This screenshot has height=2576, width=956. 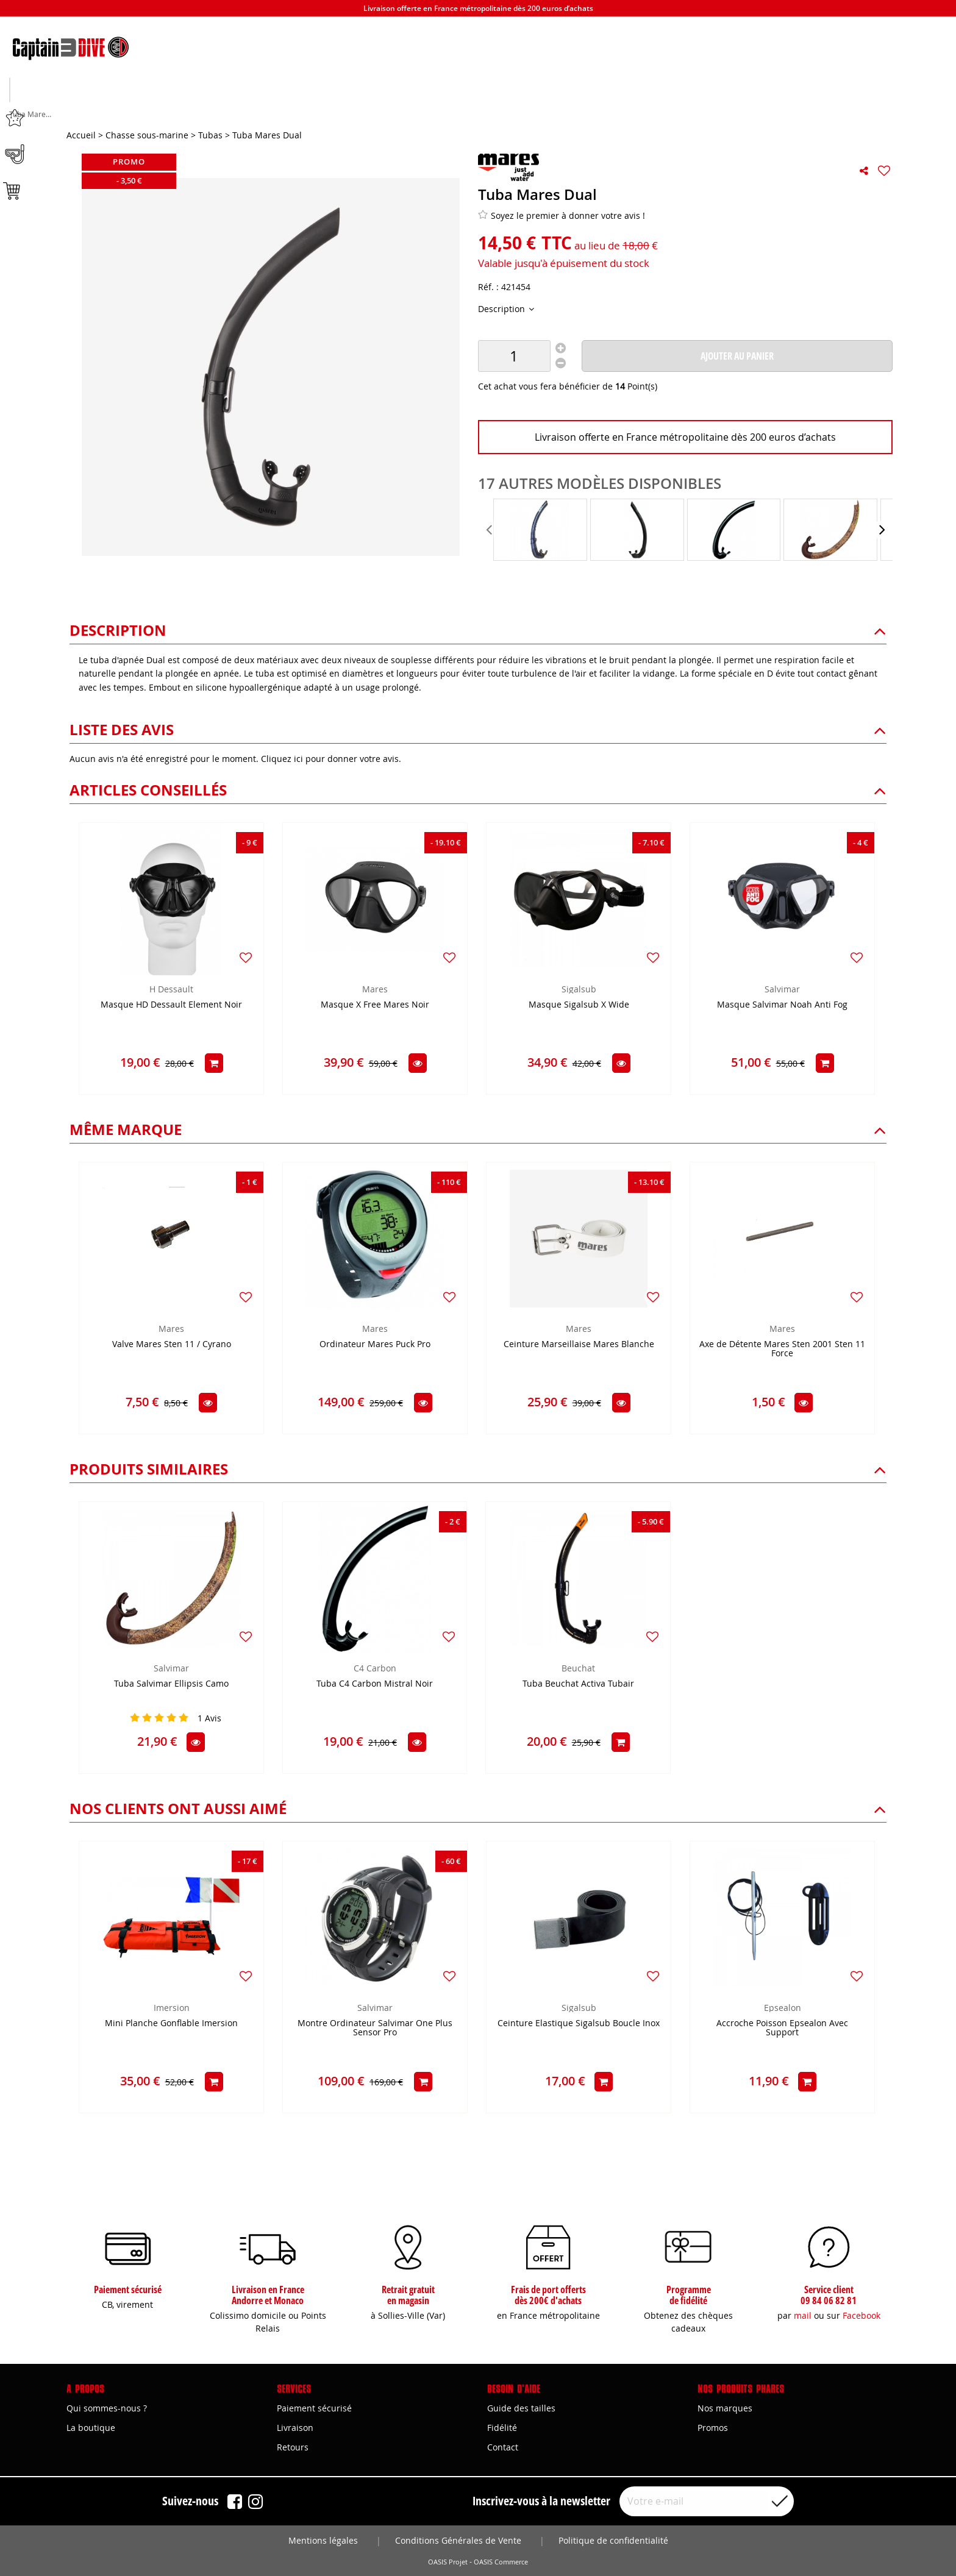 I want to click on Soyez le premier à donner votre avis !, so click(x=561, y=216).